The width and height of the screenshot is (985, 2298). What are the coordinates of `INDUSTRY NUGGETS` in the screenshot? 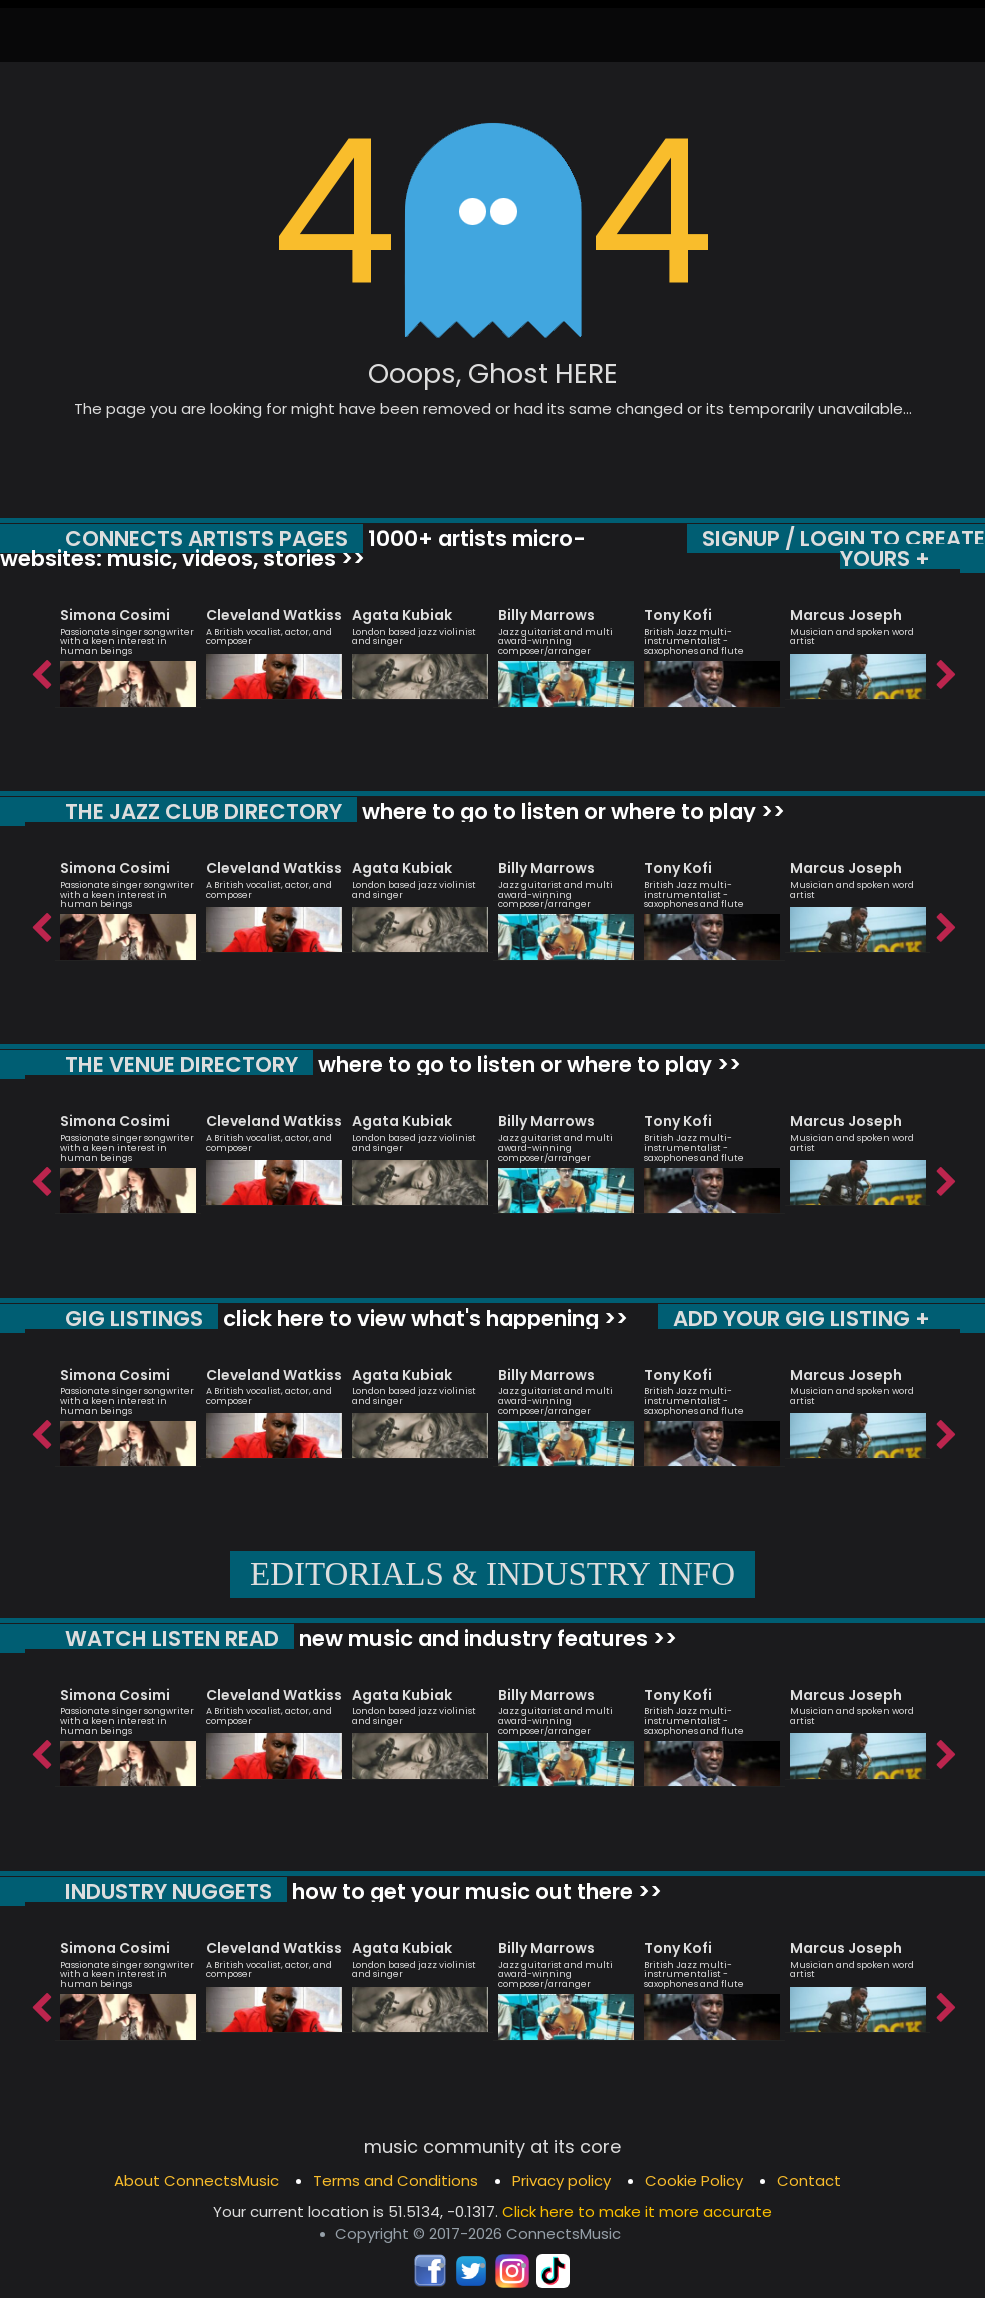 It's located at (168, 1891).